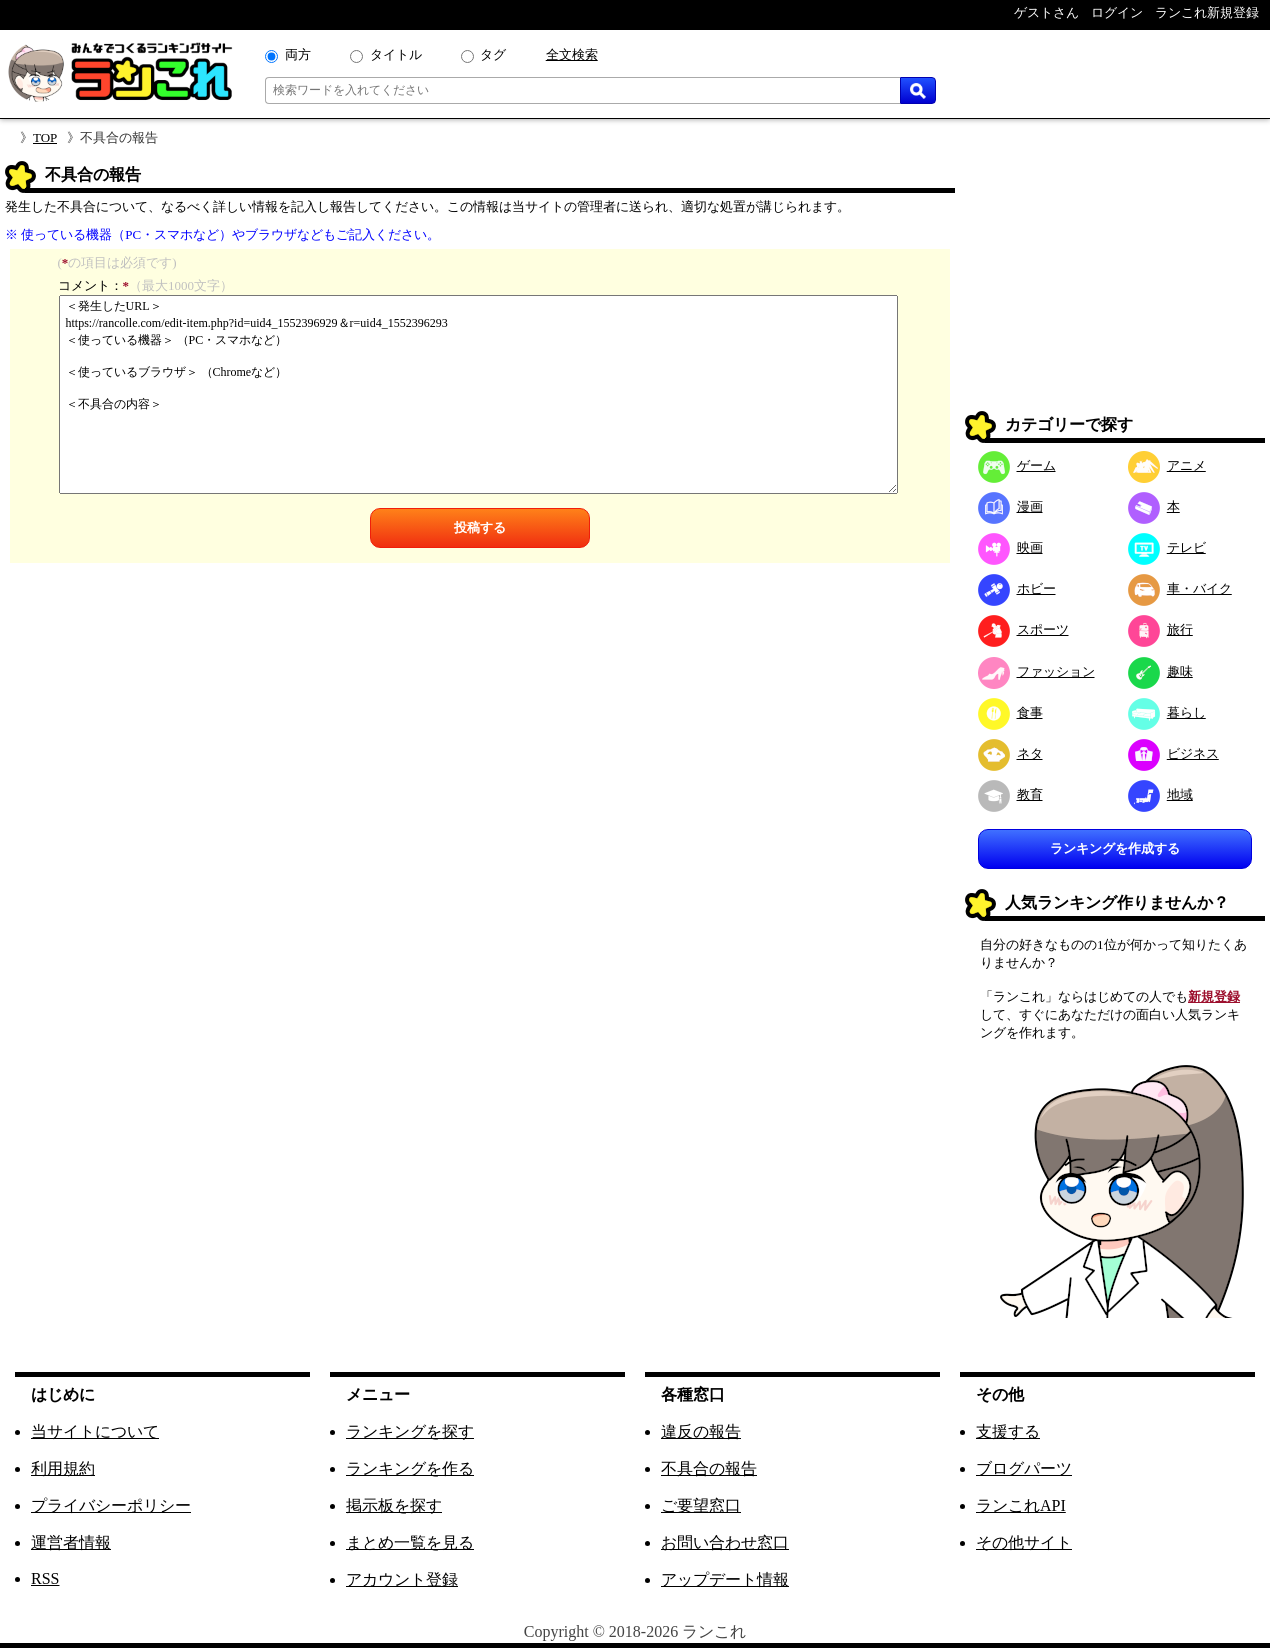  I want to click on [Advertisement], so click(1115, 286).